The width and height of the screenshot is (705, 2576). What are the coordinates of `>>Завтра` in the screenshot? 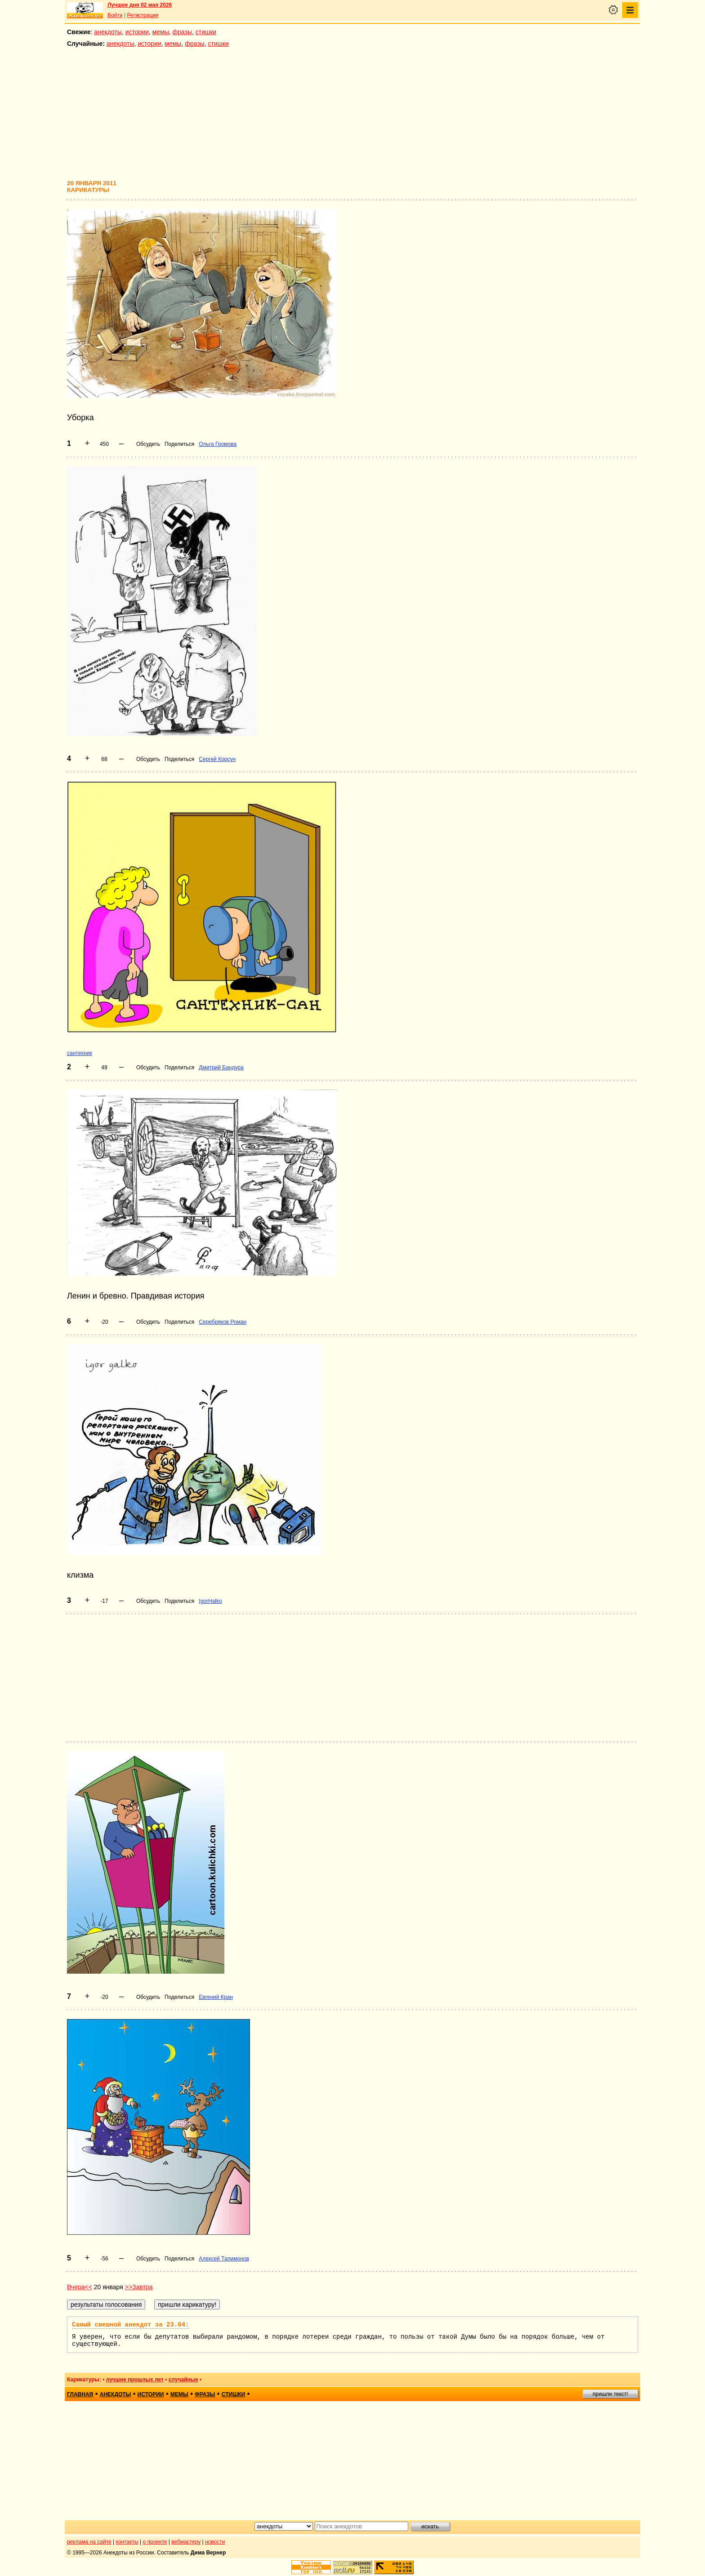 It's located at (139, 2287).